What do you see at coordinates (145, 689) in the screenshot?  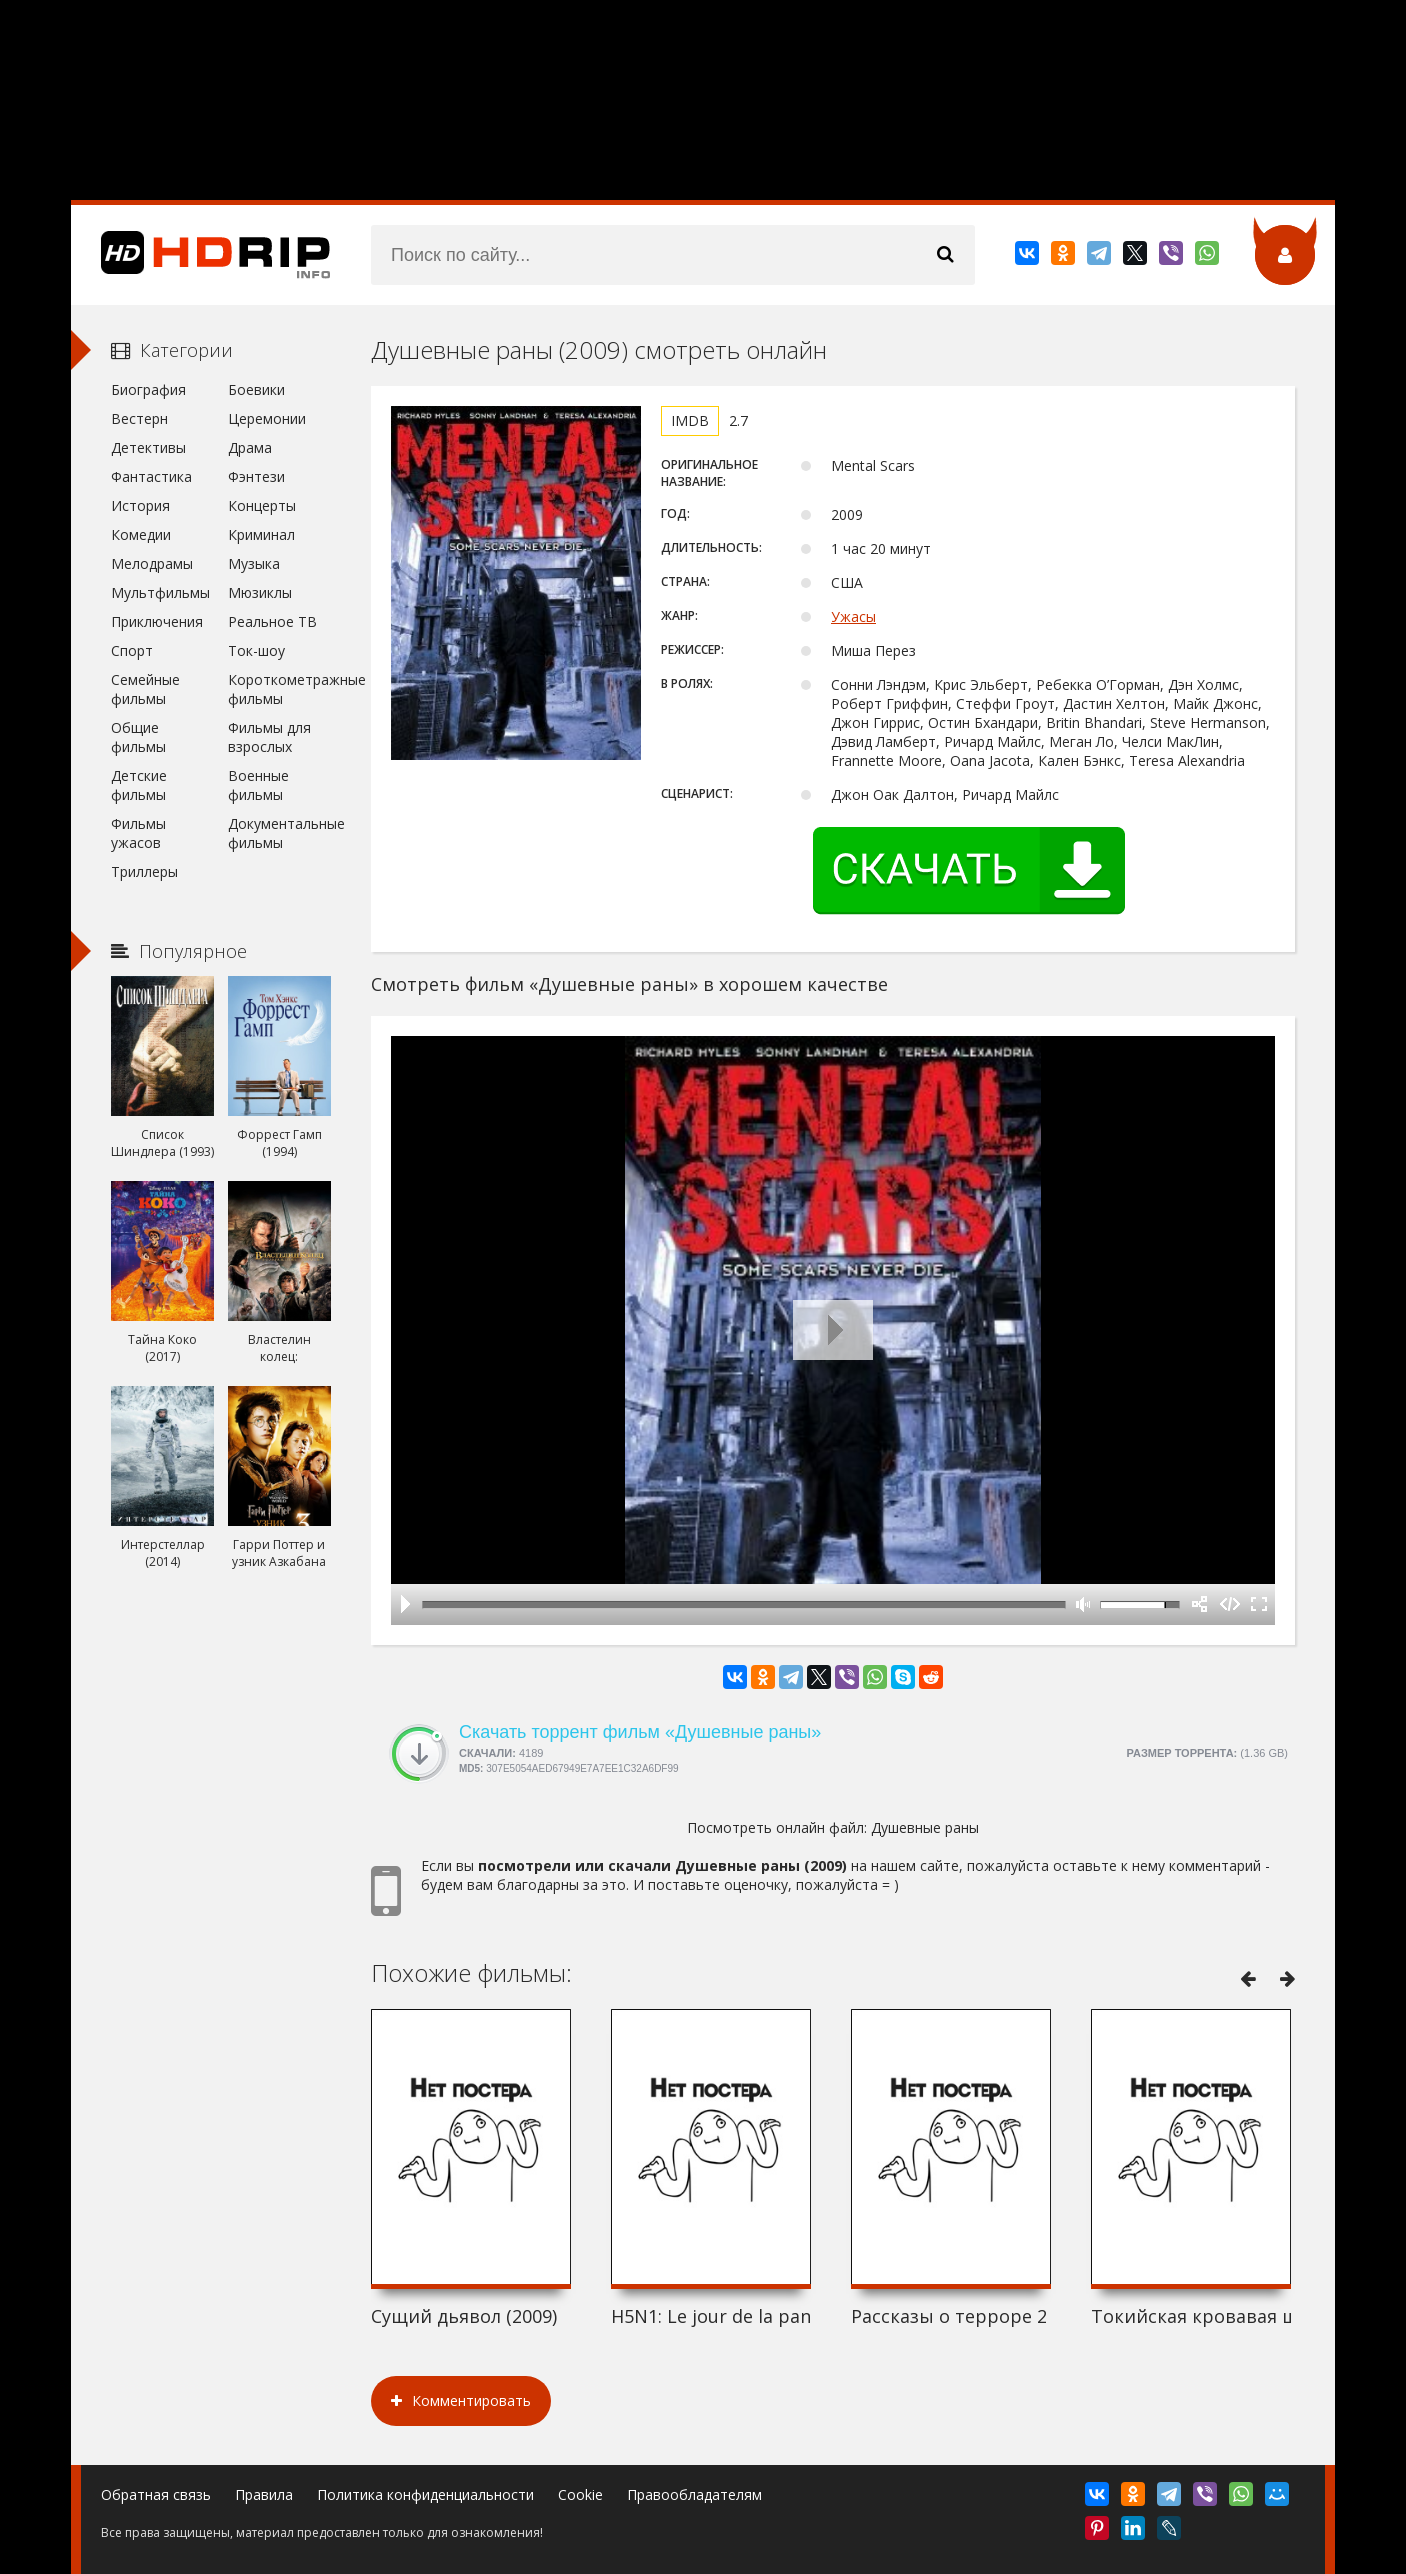 I see `Семейные фильмы` at bounding box center [145, 689].